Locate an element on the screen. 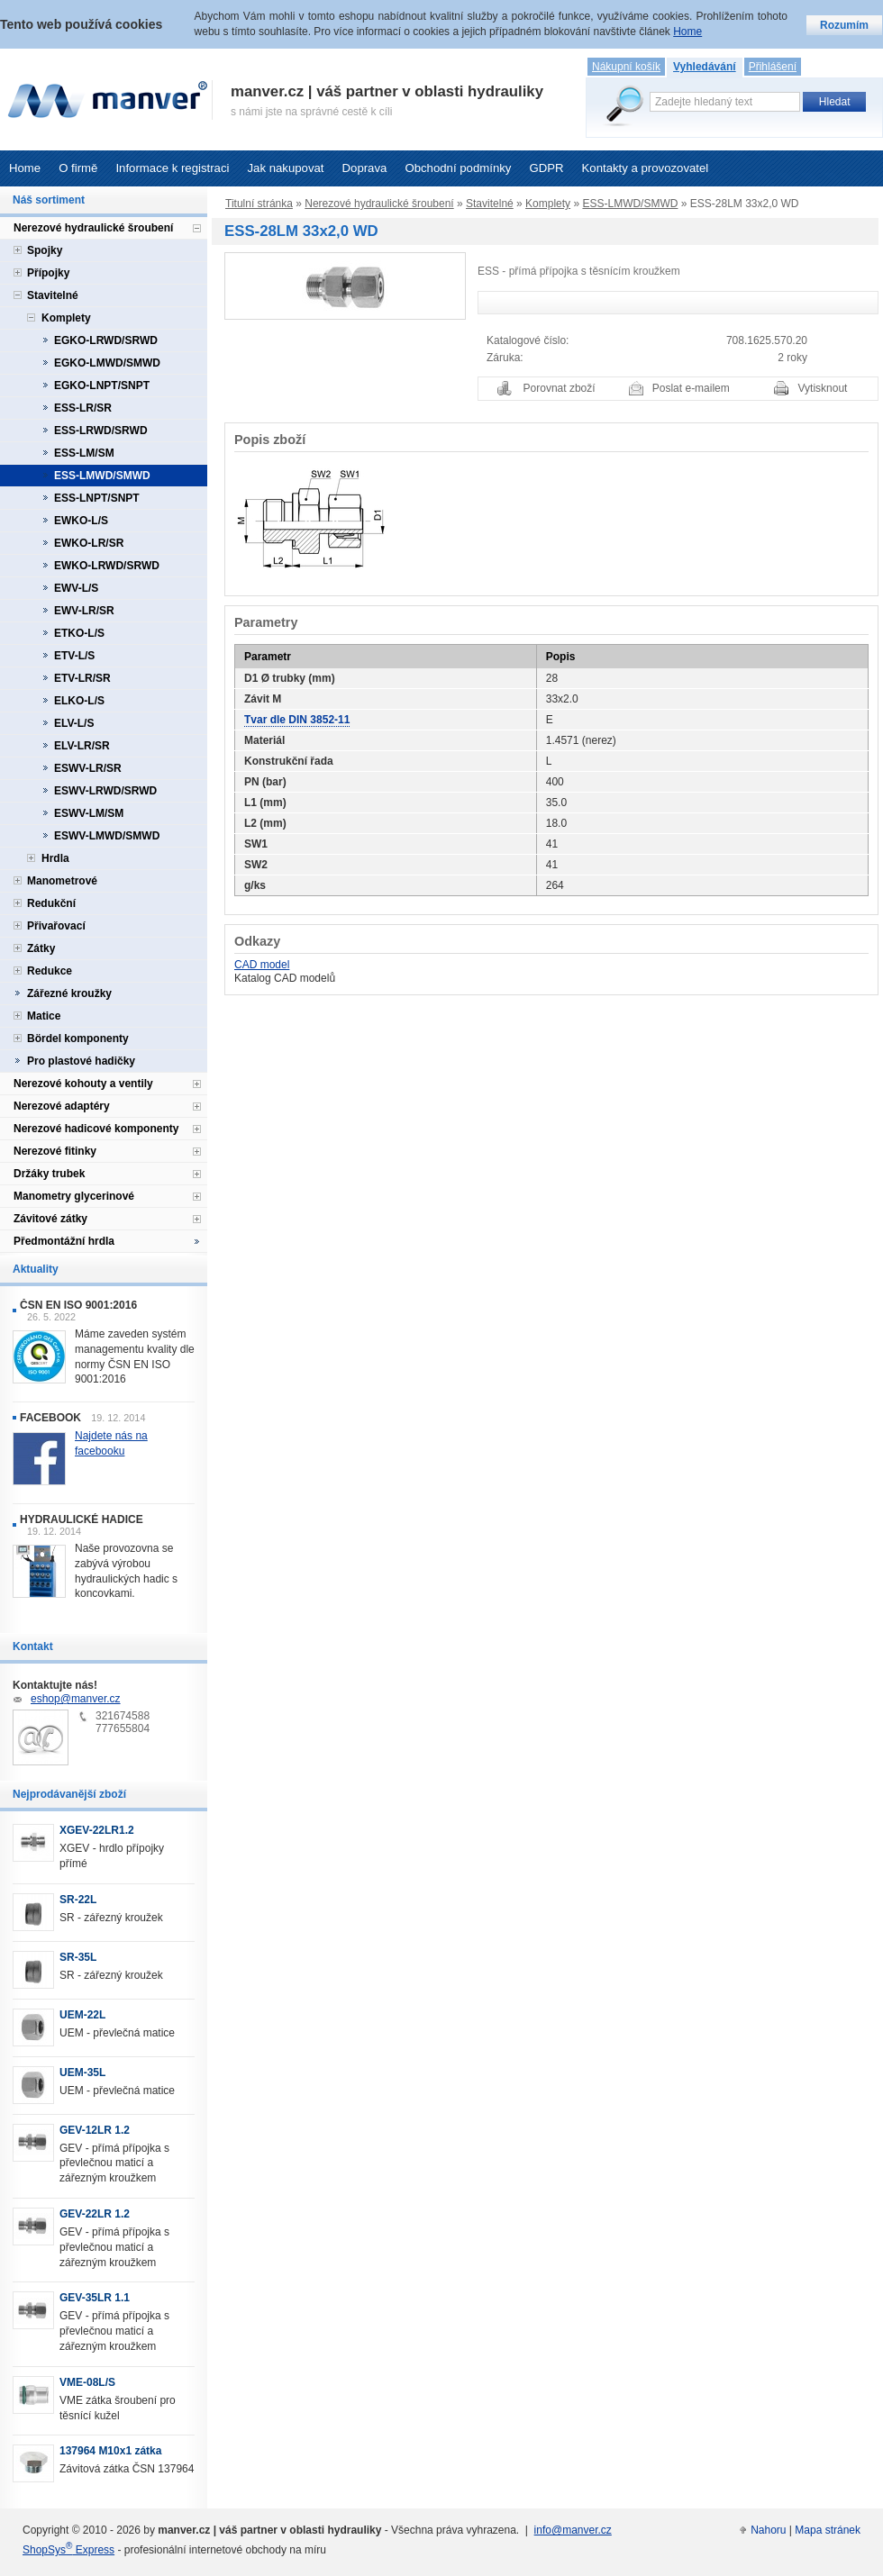  Pro plastové hadičky is located at coordinates (81, 1061).